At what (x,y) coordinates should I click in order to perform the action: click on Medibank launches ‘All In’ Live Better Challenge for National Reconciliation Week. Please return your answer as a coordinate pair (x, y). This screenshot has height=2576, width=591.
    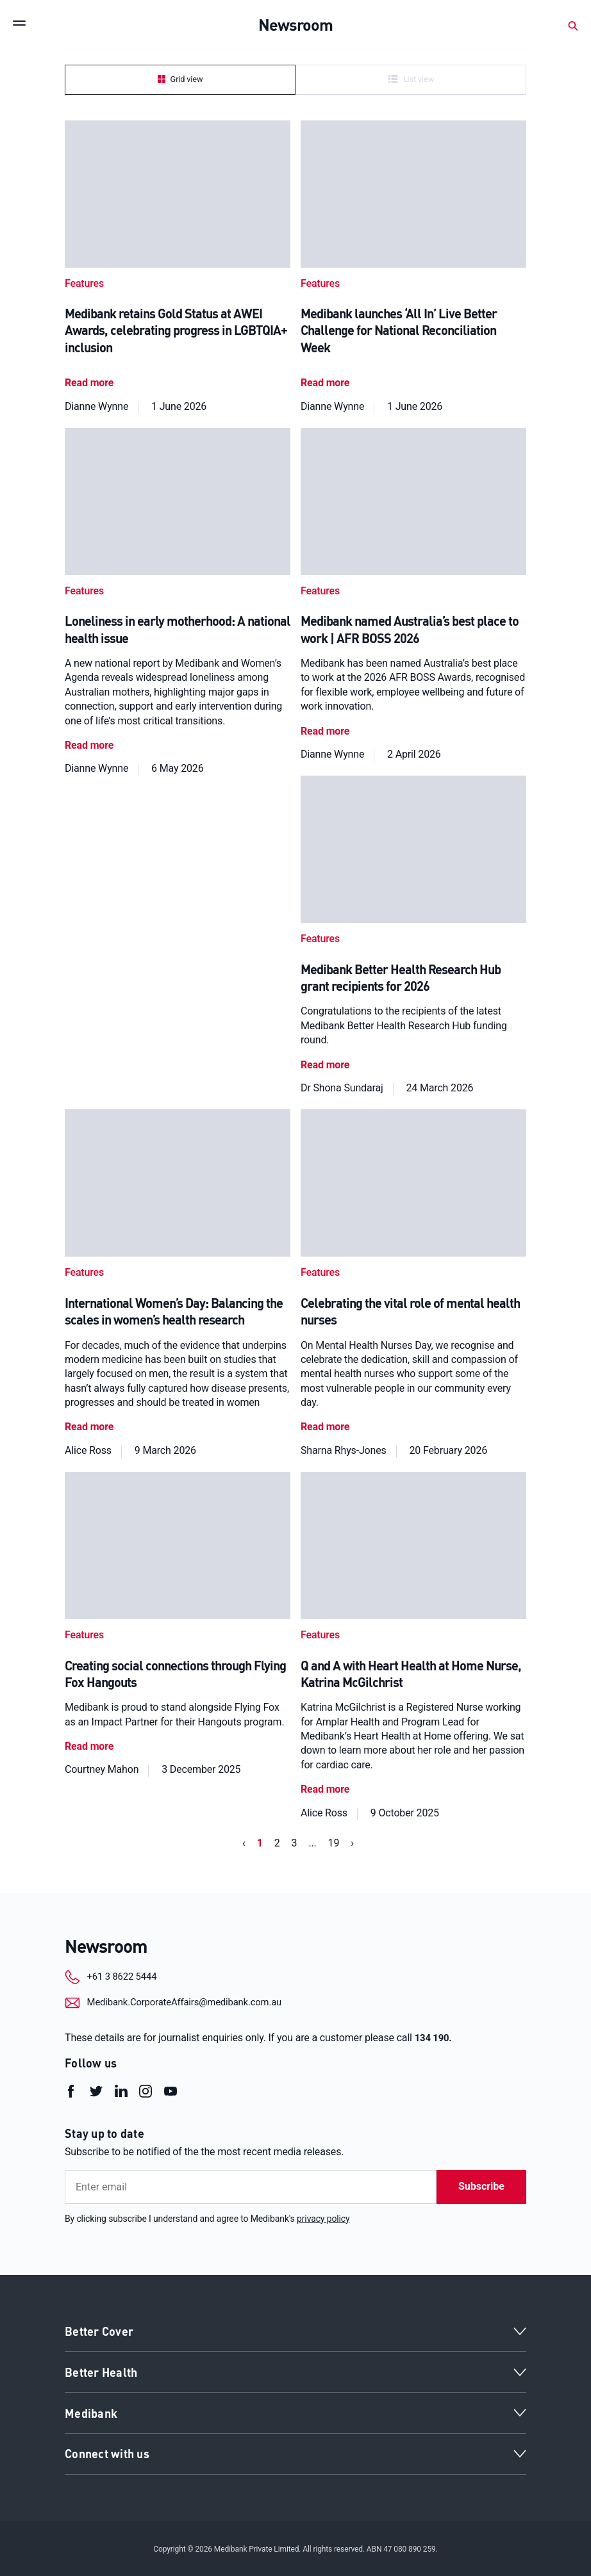
    Looking at the image, I should click on (399, 330).